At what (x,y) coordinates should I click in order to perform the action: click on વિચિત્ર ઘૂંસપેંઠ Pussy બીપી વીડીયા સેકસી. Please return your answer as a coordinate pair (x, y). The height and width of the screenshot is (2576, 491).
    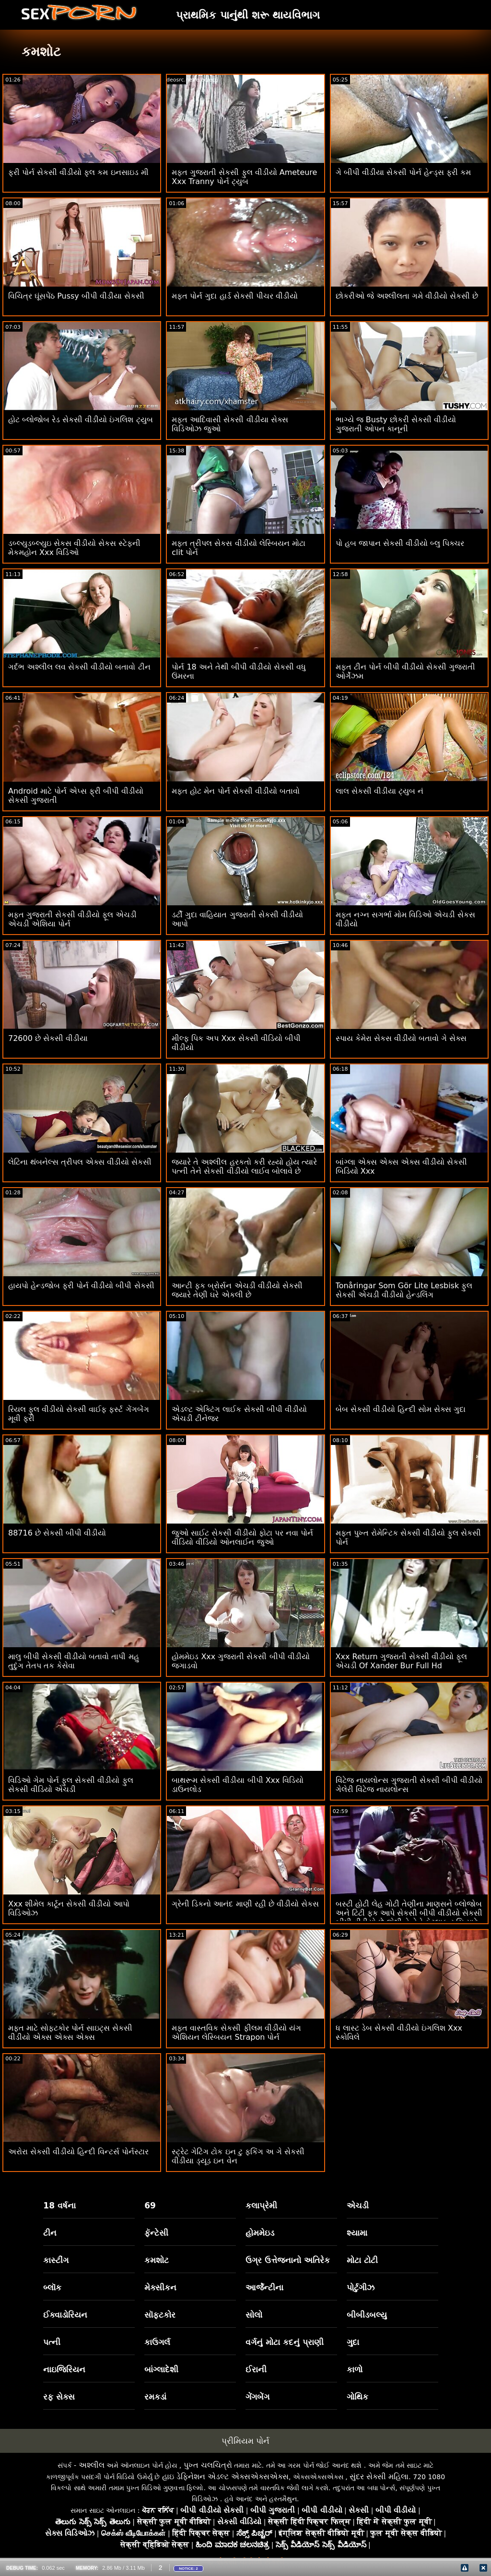
    Looking at the image, I should click on (76, 295).